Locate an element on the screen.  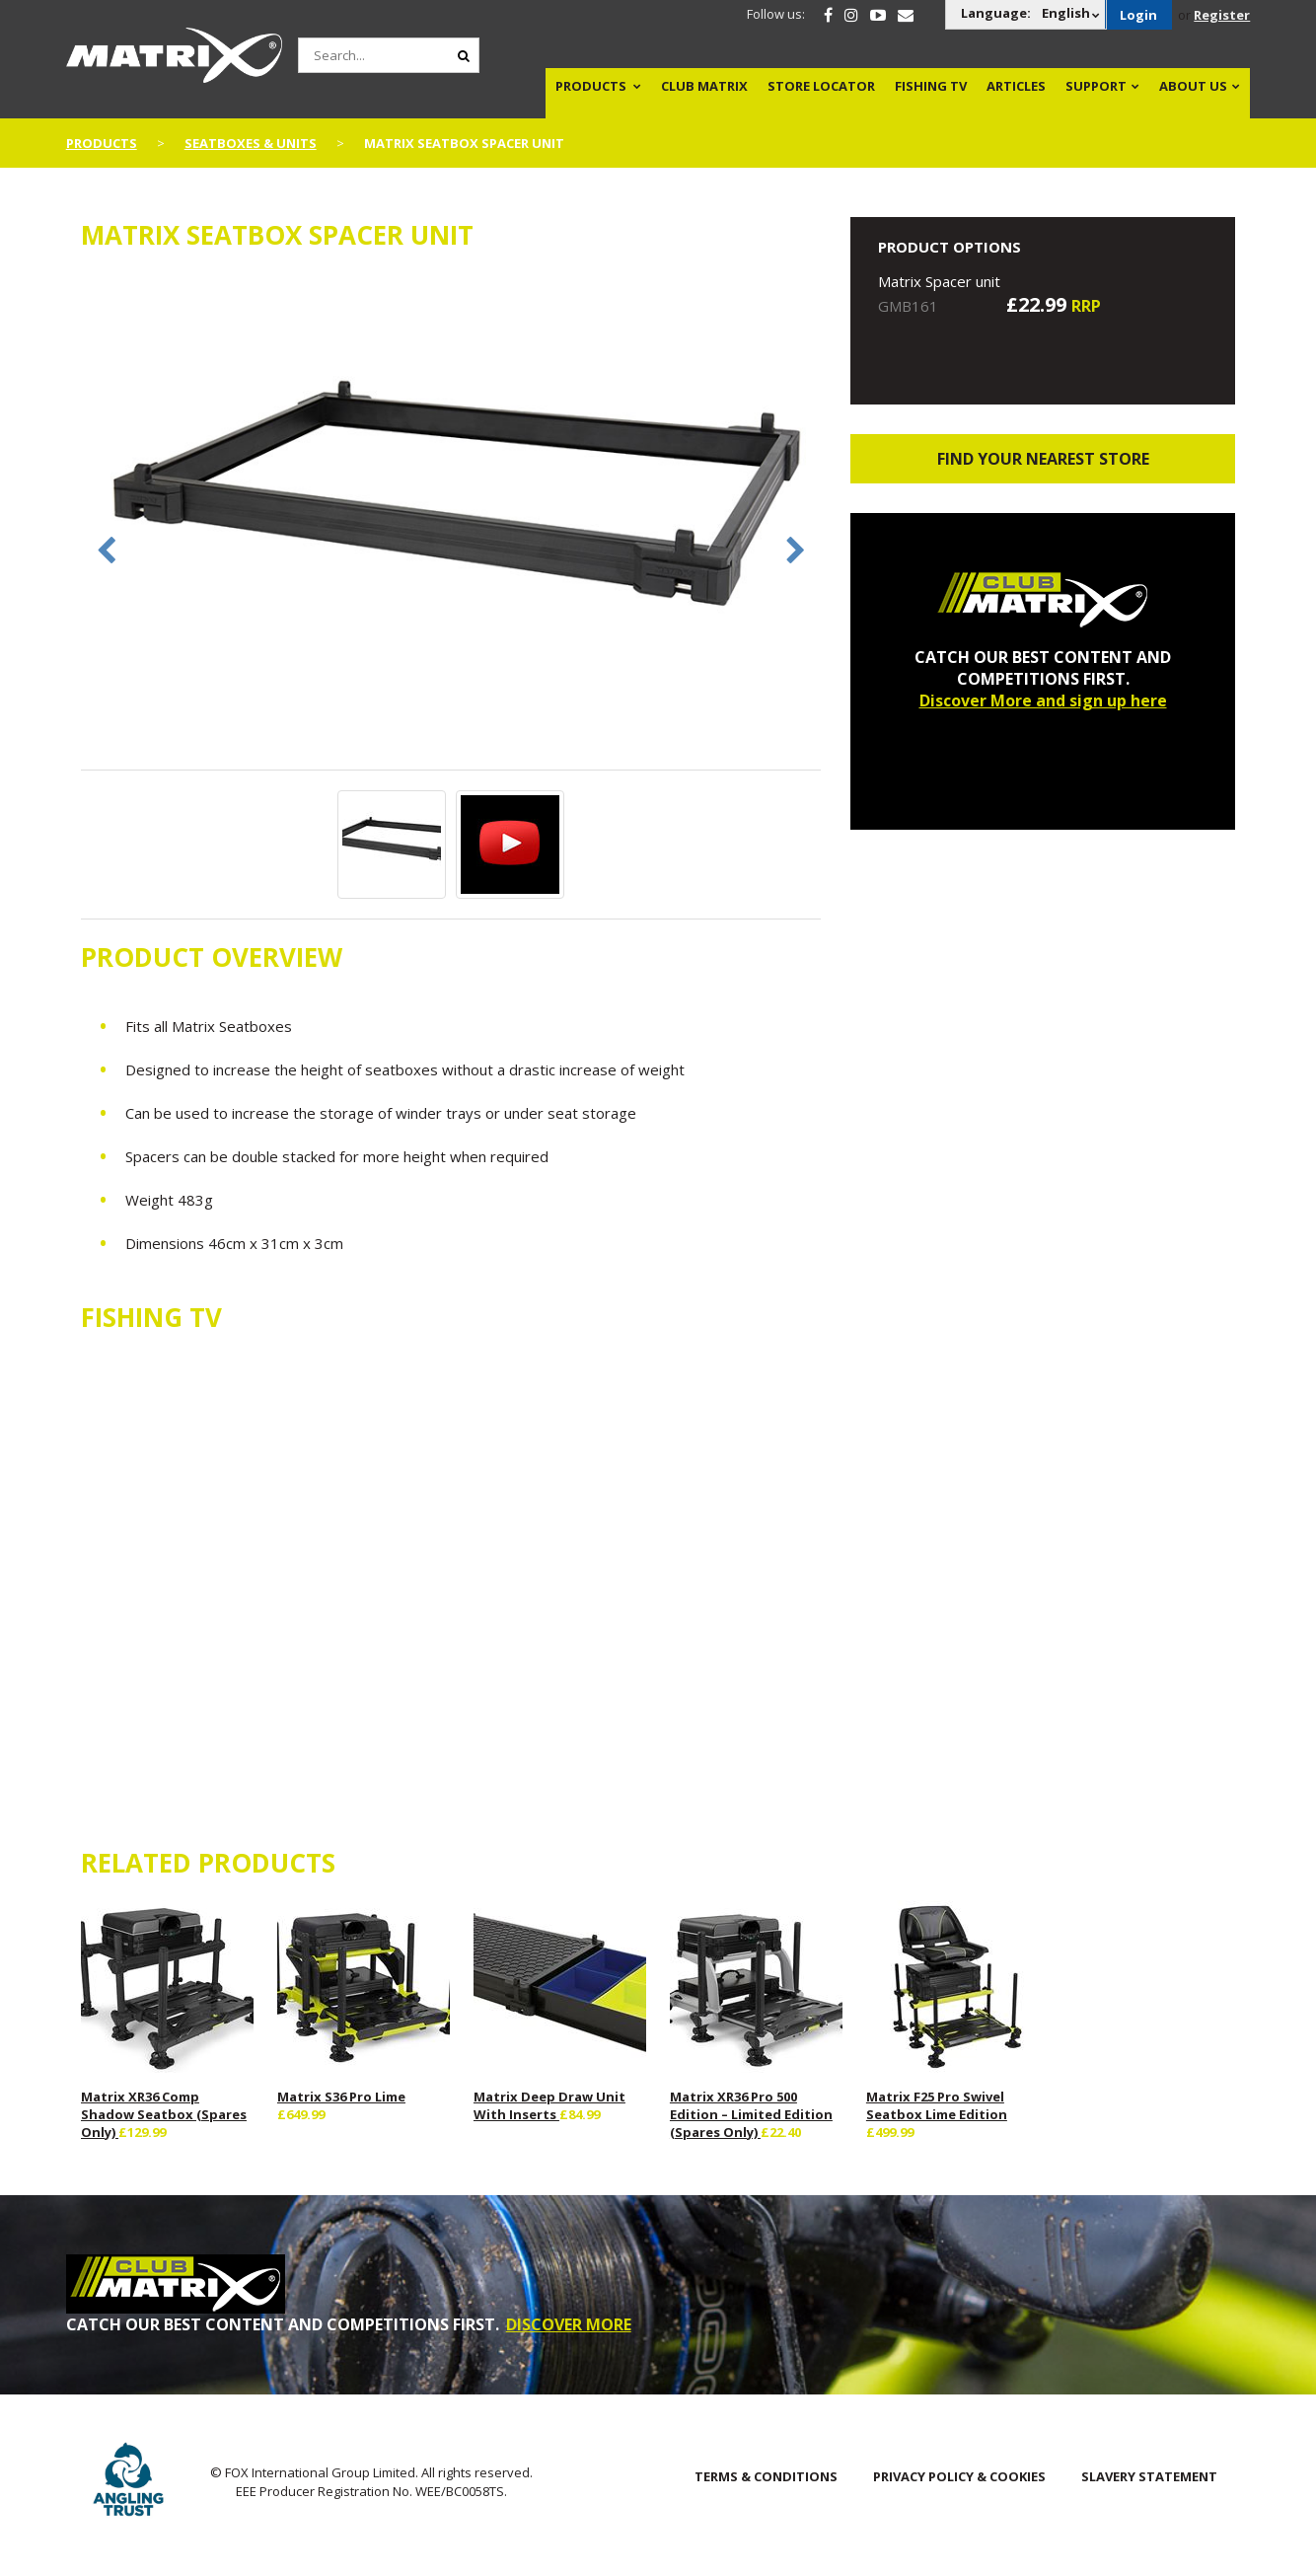
Store Locator is located at coordinates (821, 86).